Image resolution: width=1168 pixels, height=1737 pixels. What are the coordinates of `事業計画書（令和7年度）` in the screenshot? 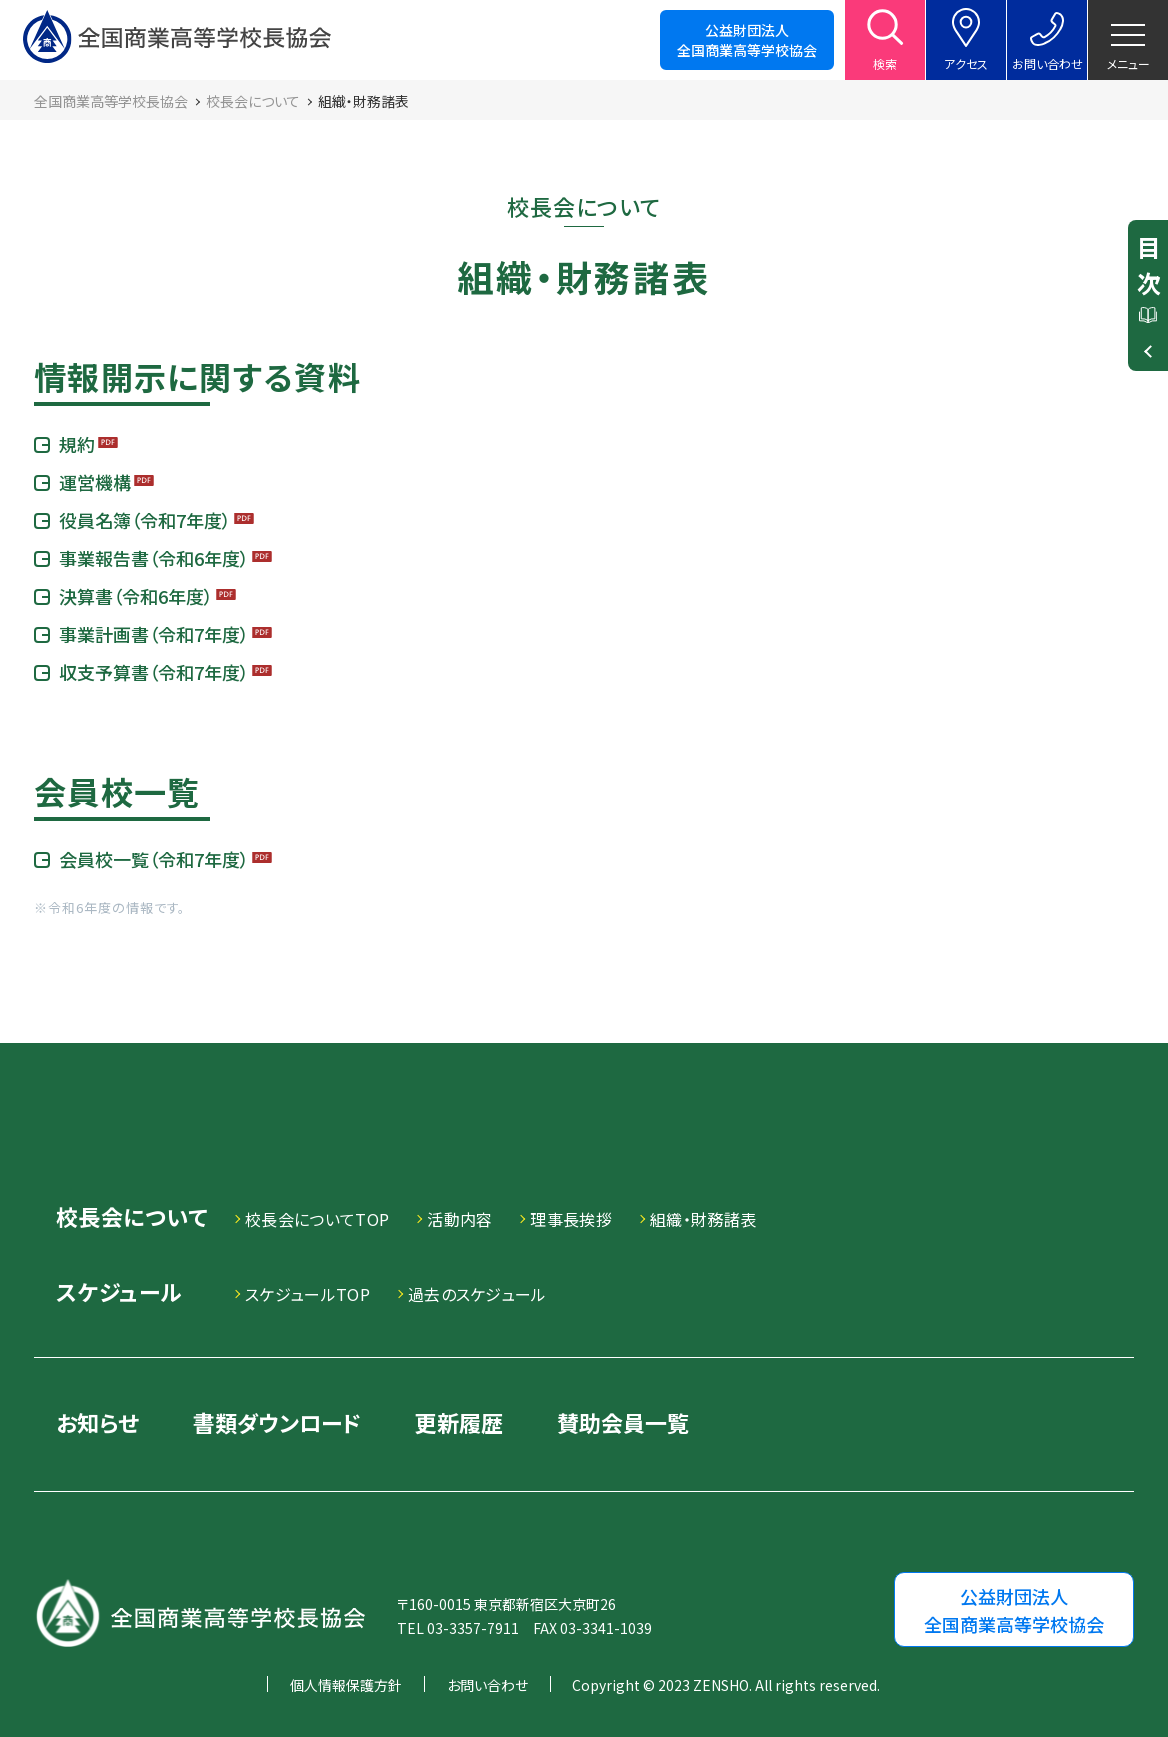 It's located at (154, 634).